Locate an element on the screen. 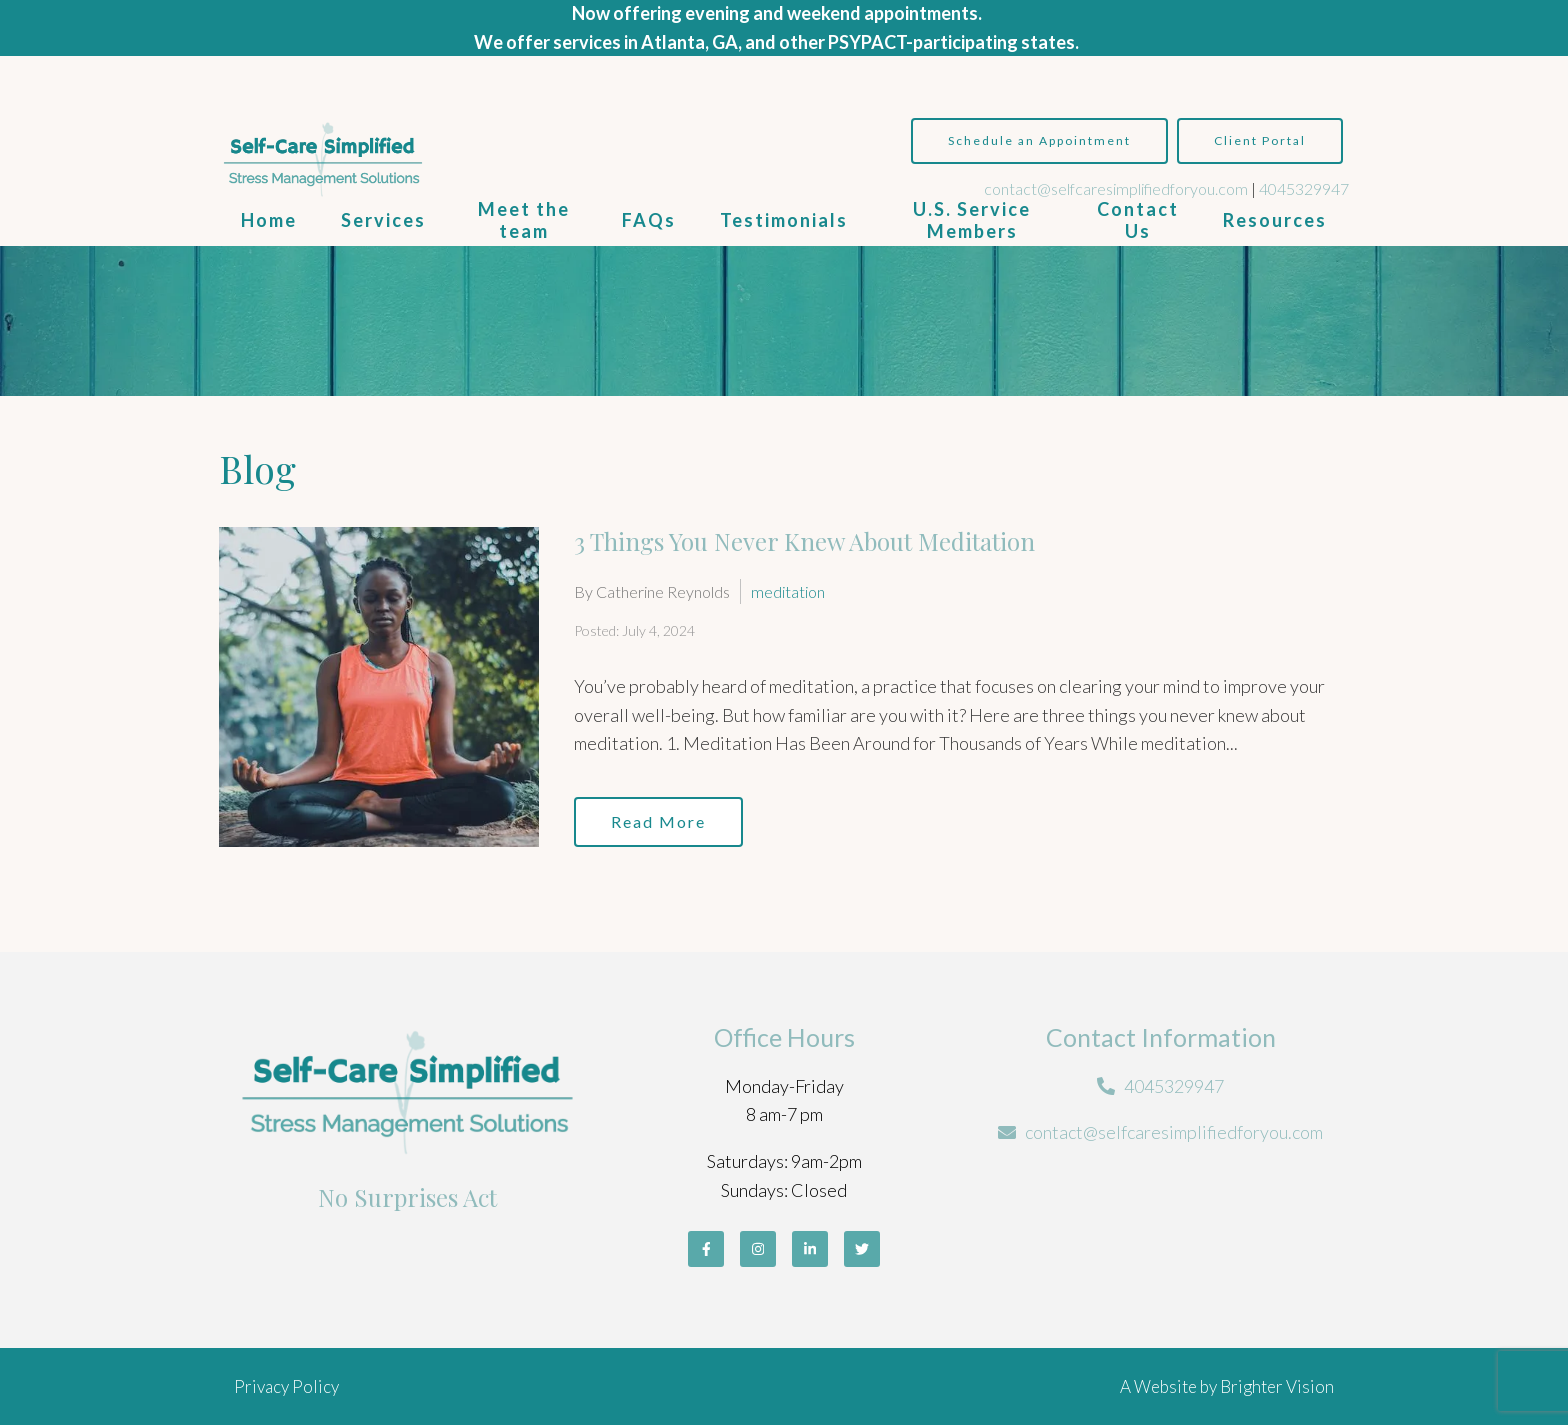 The height and width of the screenshot is (1425, 1568). Services is located at coordinates (383, 220).